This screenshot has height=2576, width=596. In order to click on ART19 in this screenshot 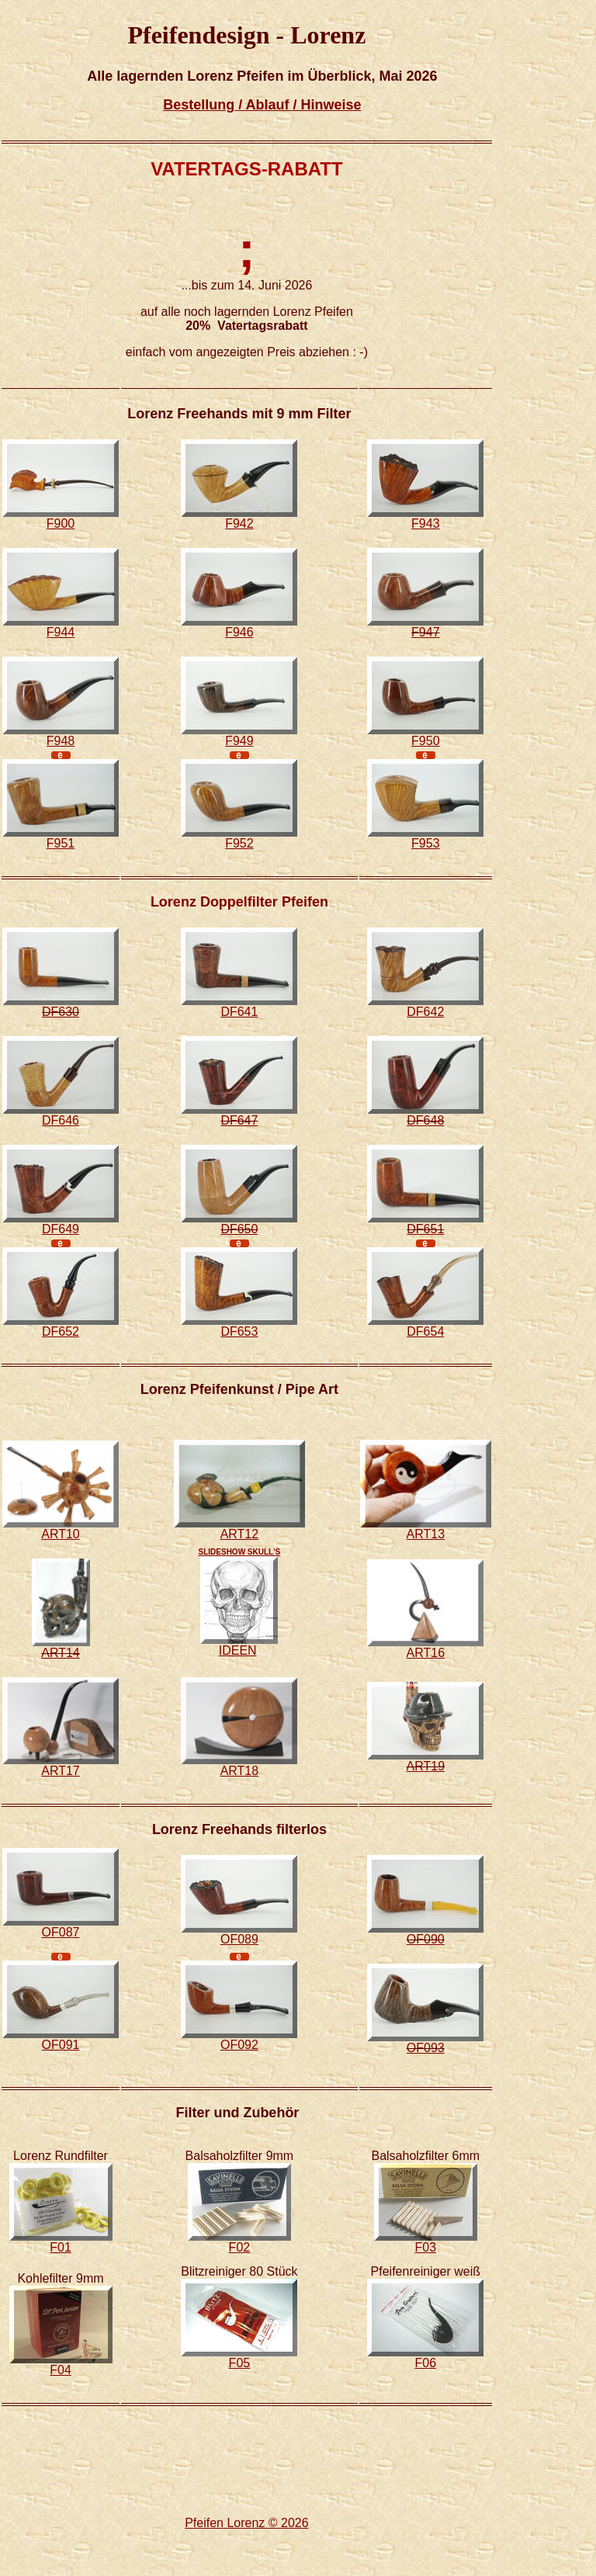, I will do `click(426, 1766)`.